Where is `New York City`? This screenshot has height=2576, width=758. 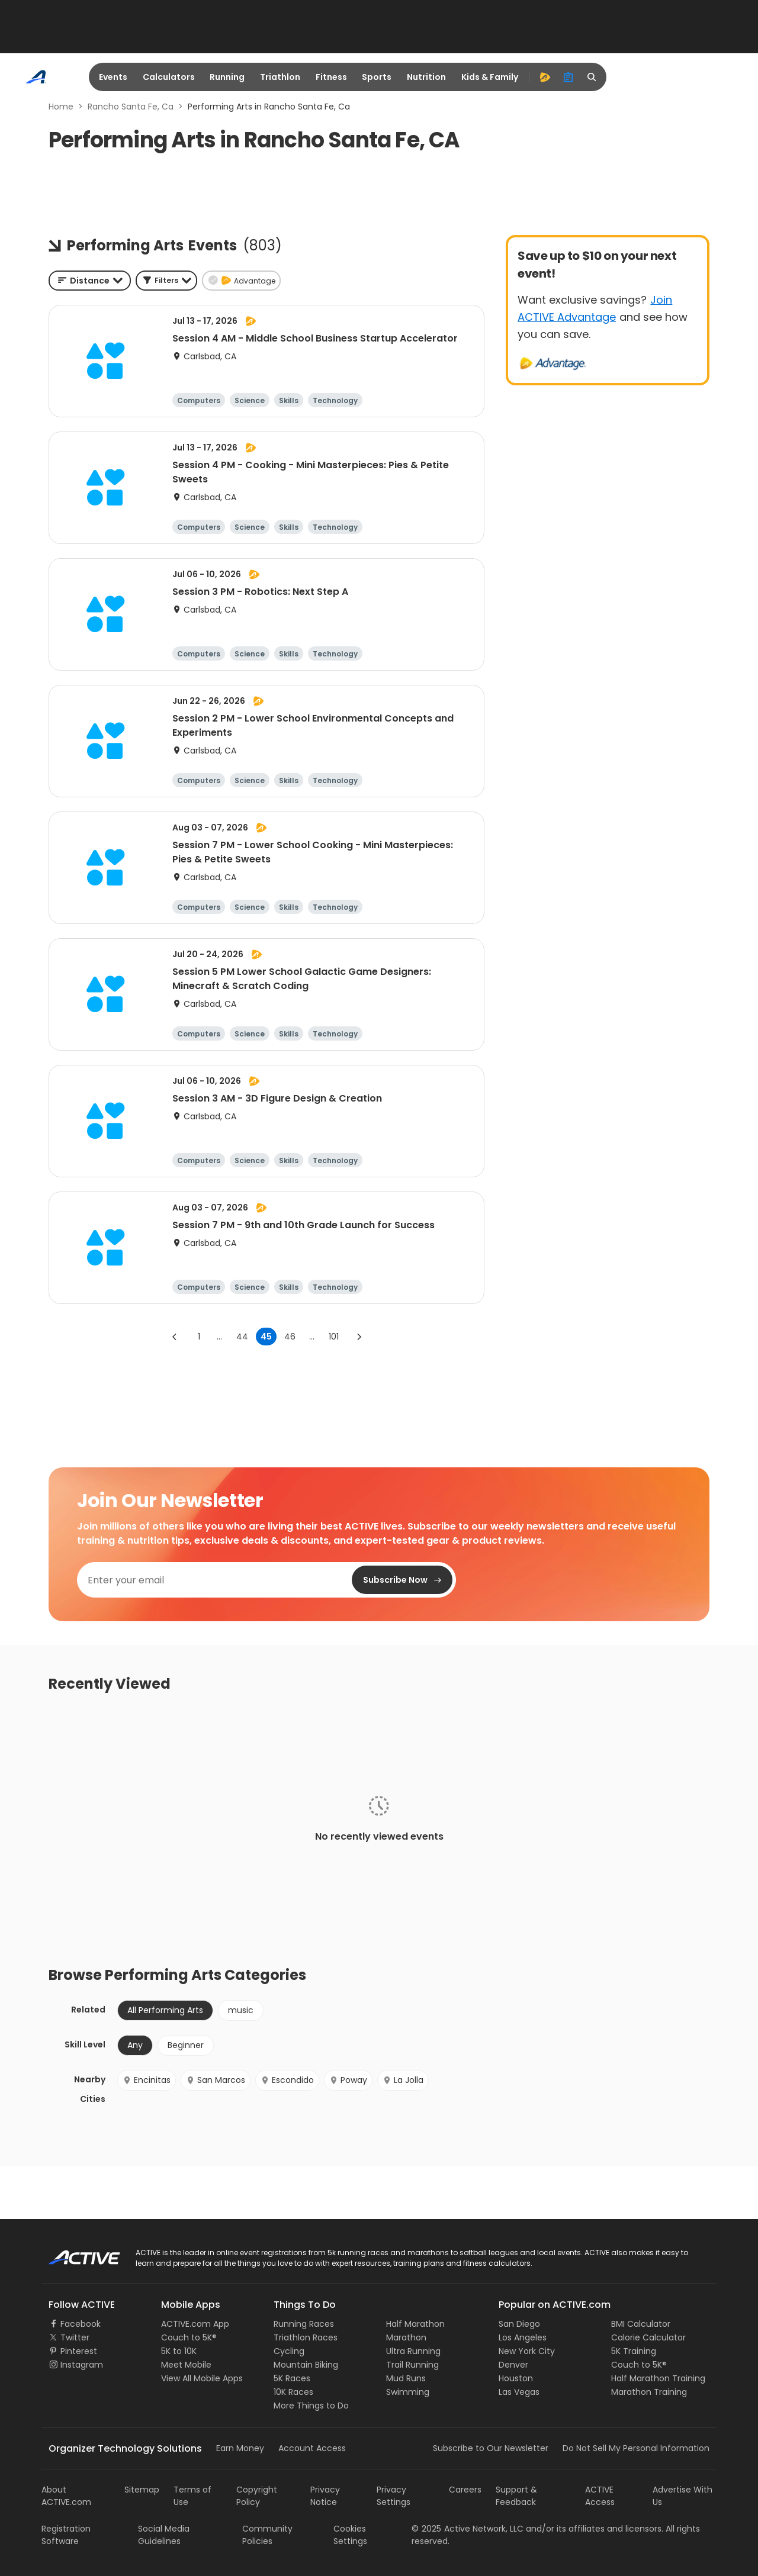 New York City is located at coordinates (527, 2351).